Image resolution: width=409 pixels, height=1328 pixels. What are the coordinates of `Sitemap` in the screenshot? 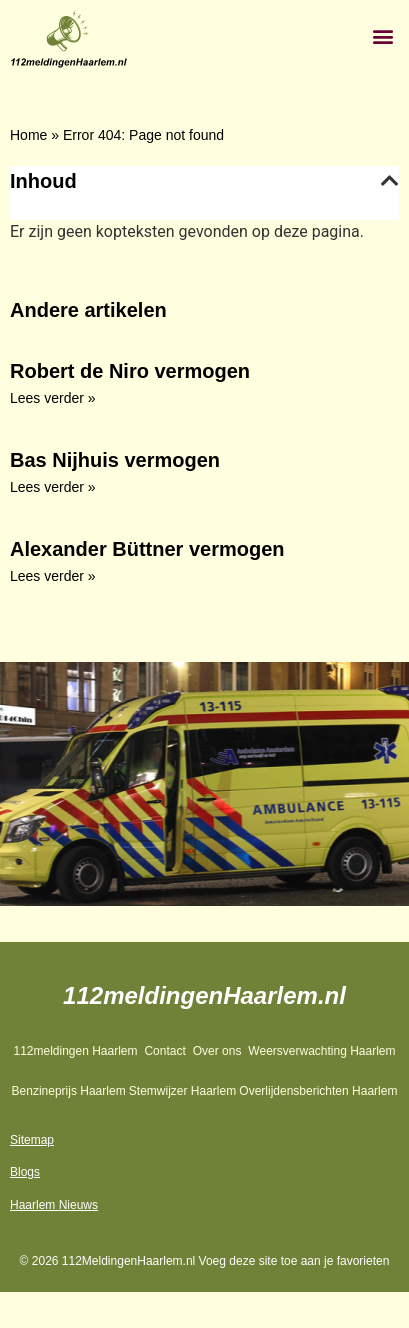 It's located at (32, 1140).